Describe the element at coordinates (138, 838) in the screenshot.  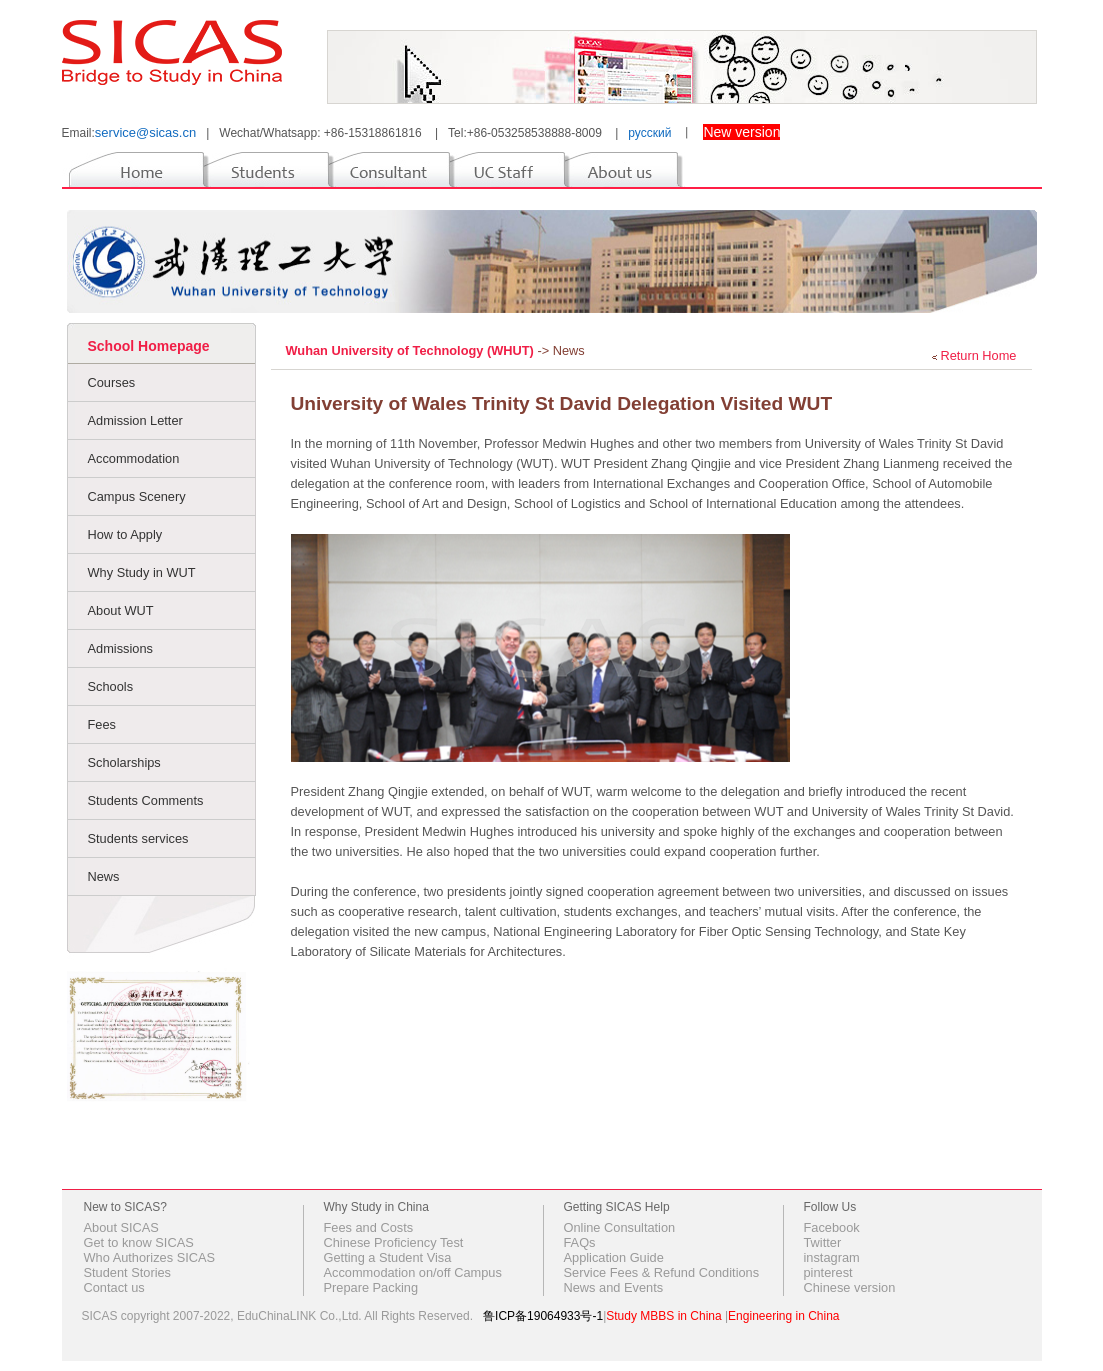
I see `Students services` at that location.